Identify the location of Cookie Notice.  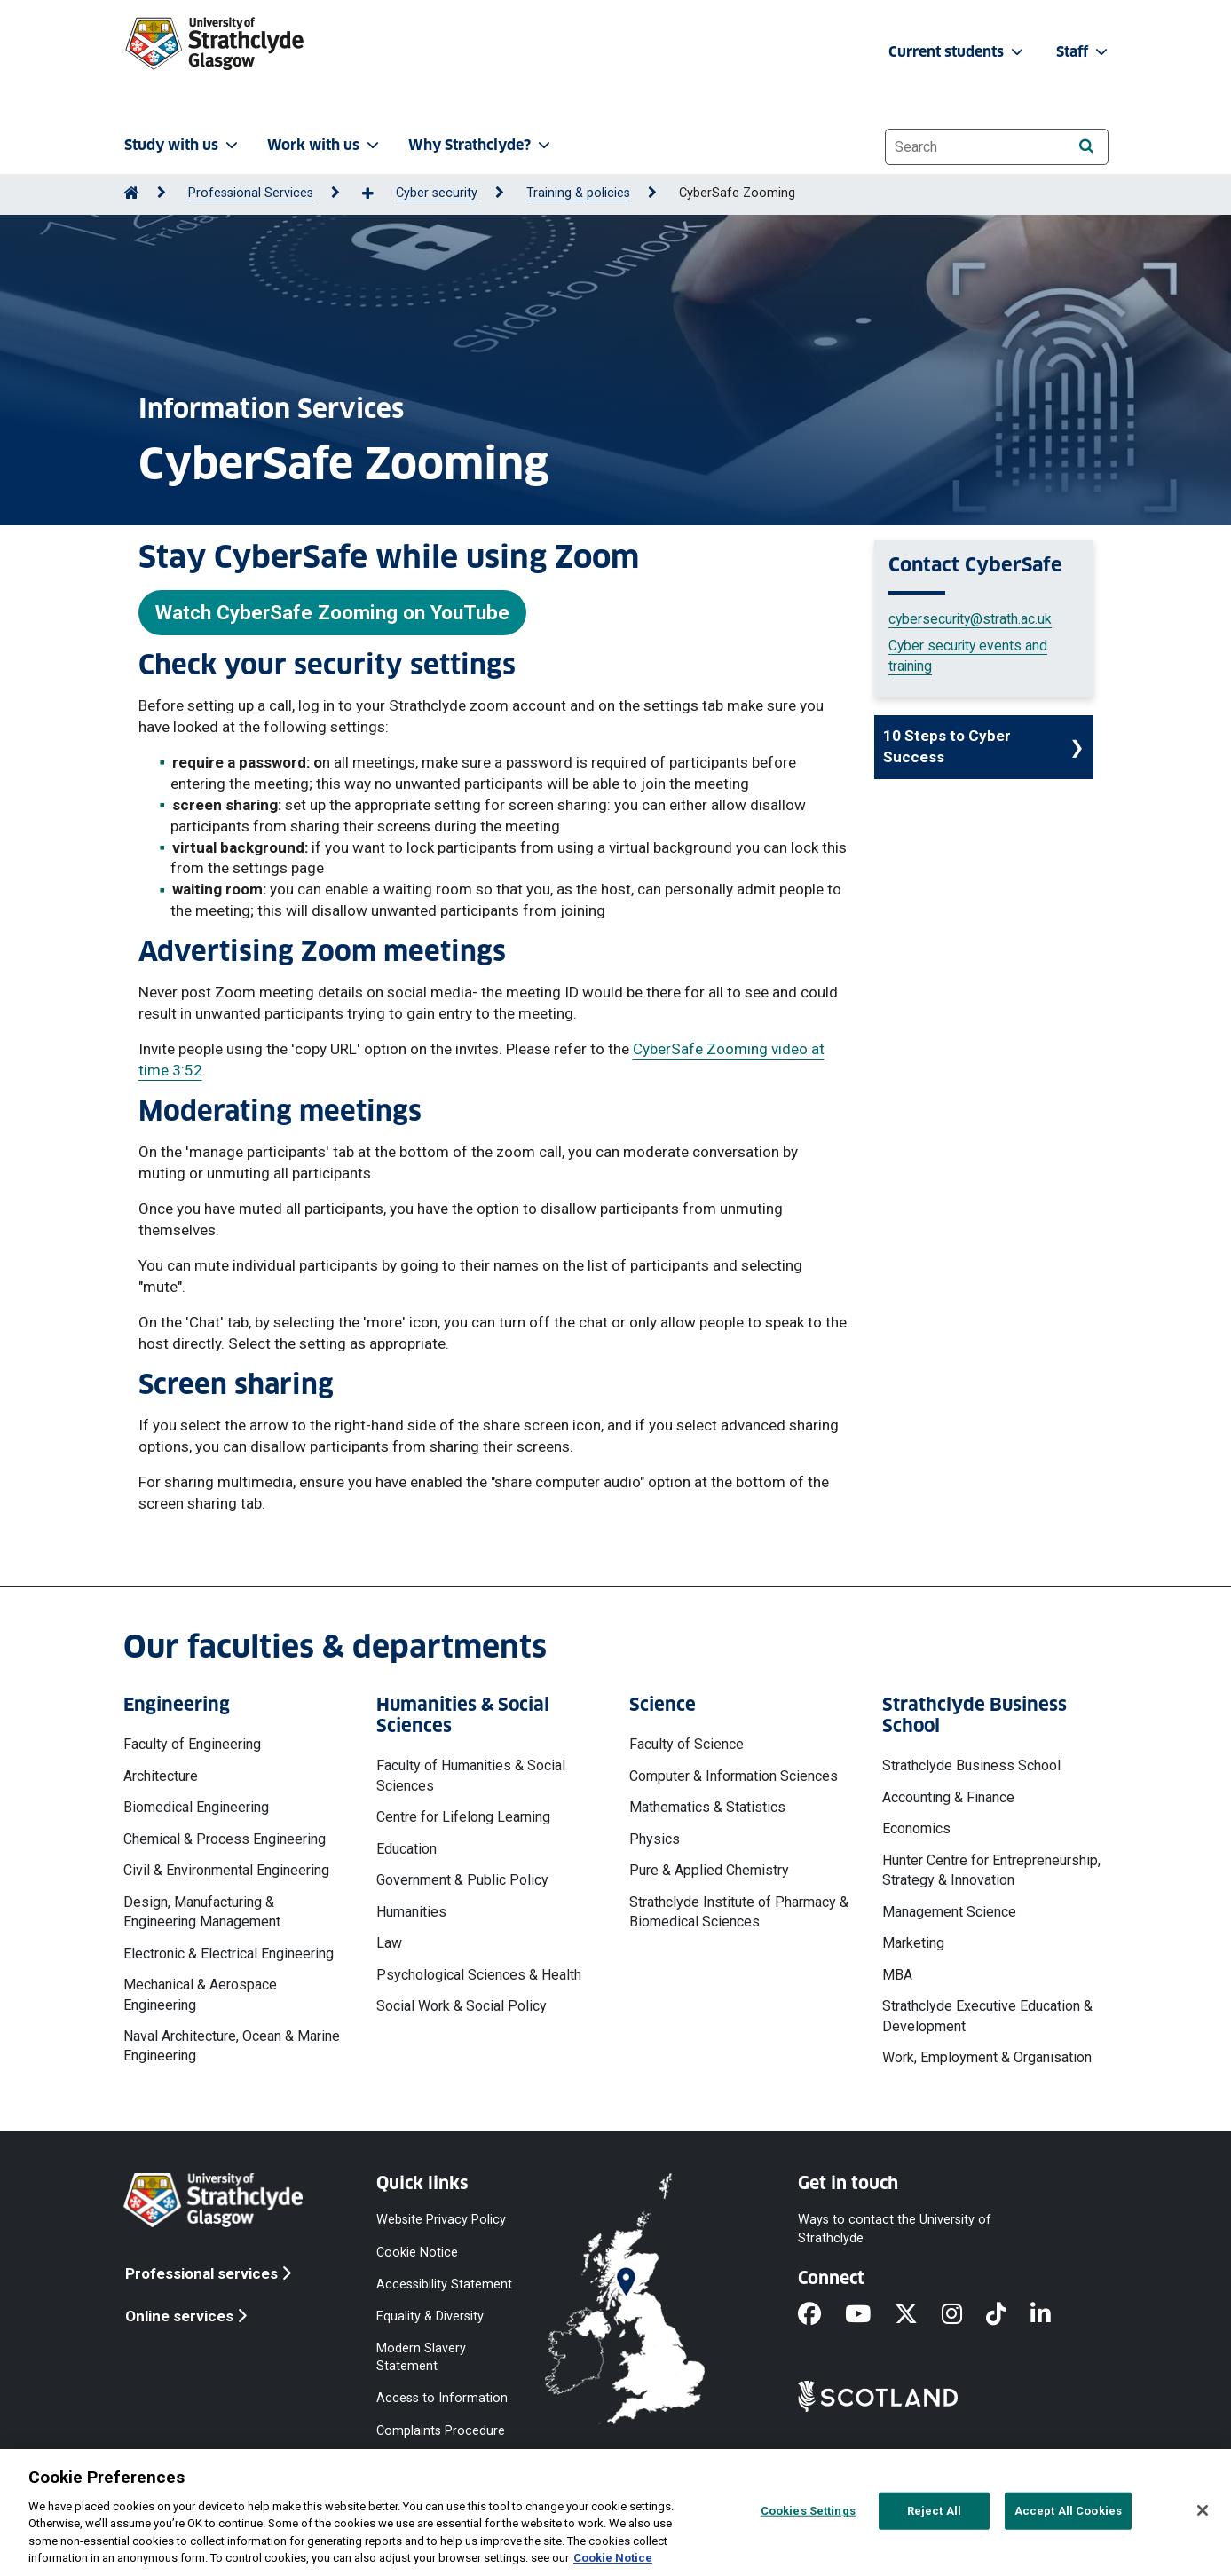
(417, 2251).